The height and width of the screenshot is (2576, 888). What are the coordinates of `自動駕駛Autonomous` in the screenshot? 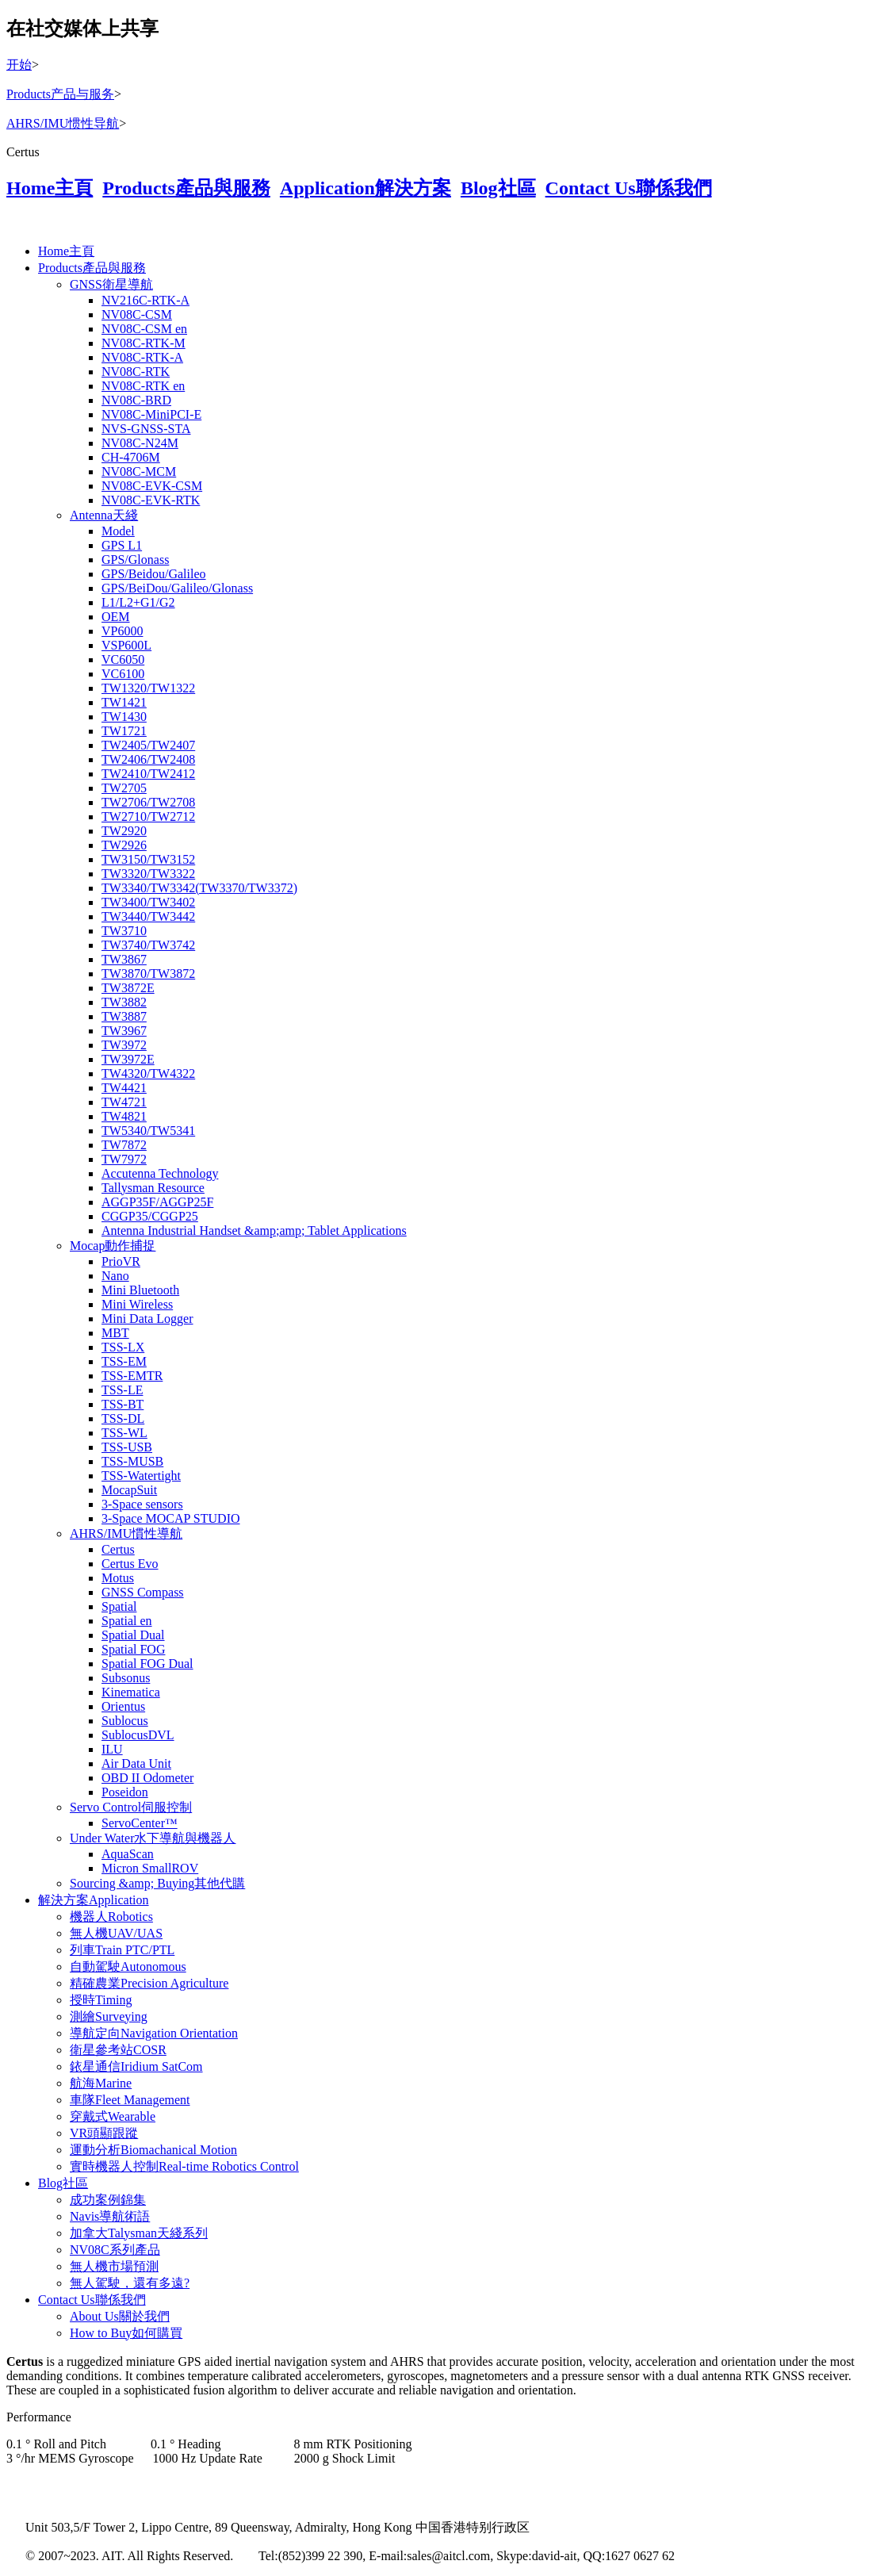 It's located at (128, 1966).